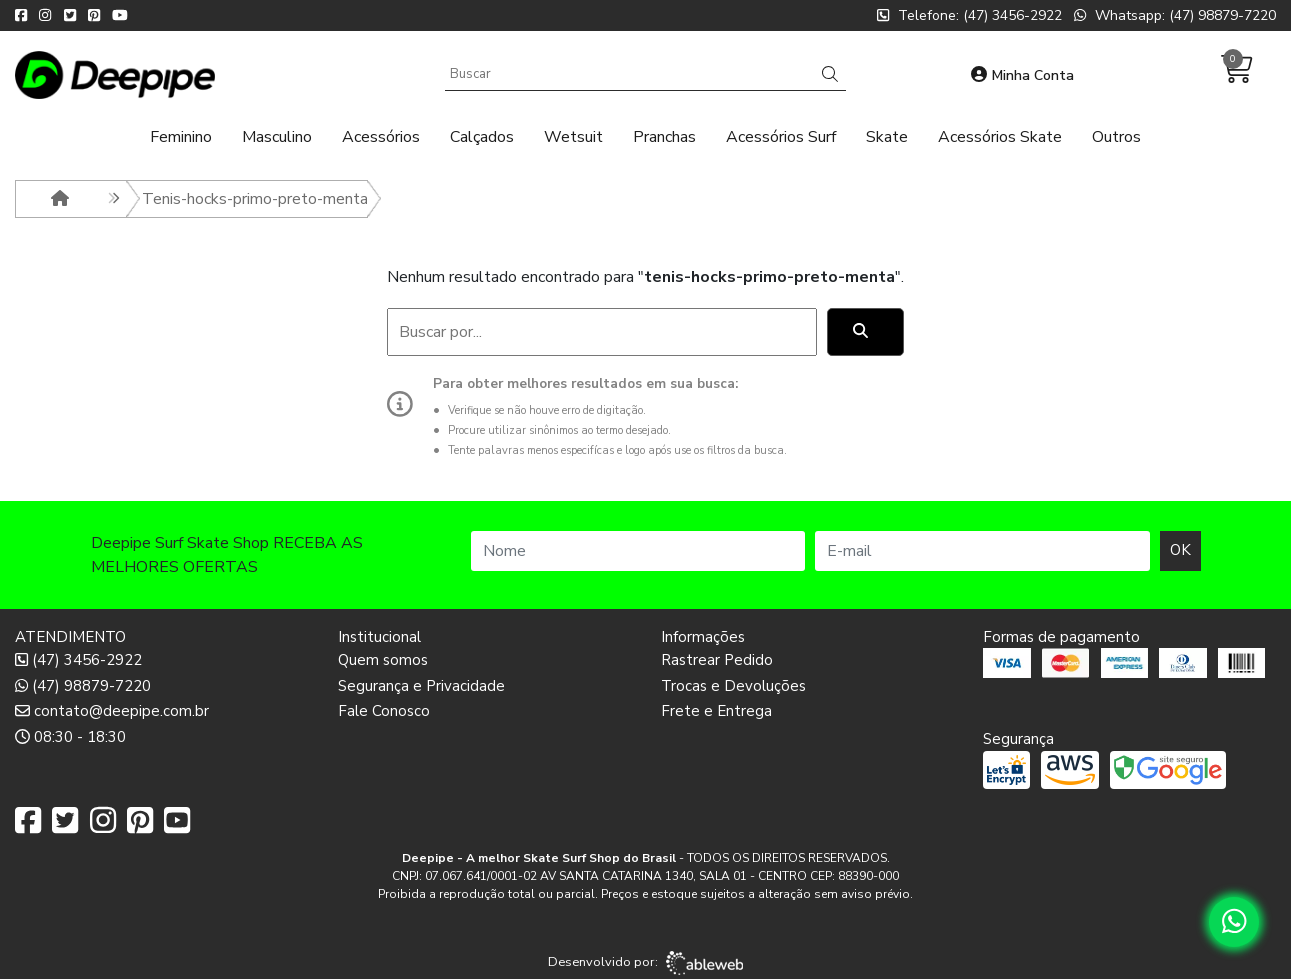 Image resolution: width=1291 pixels, height=979 pixels. What do you see at coordinates (381, 137) in the screenshot?
I see `Acessórios` at bounding box center [381, 137].